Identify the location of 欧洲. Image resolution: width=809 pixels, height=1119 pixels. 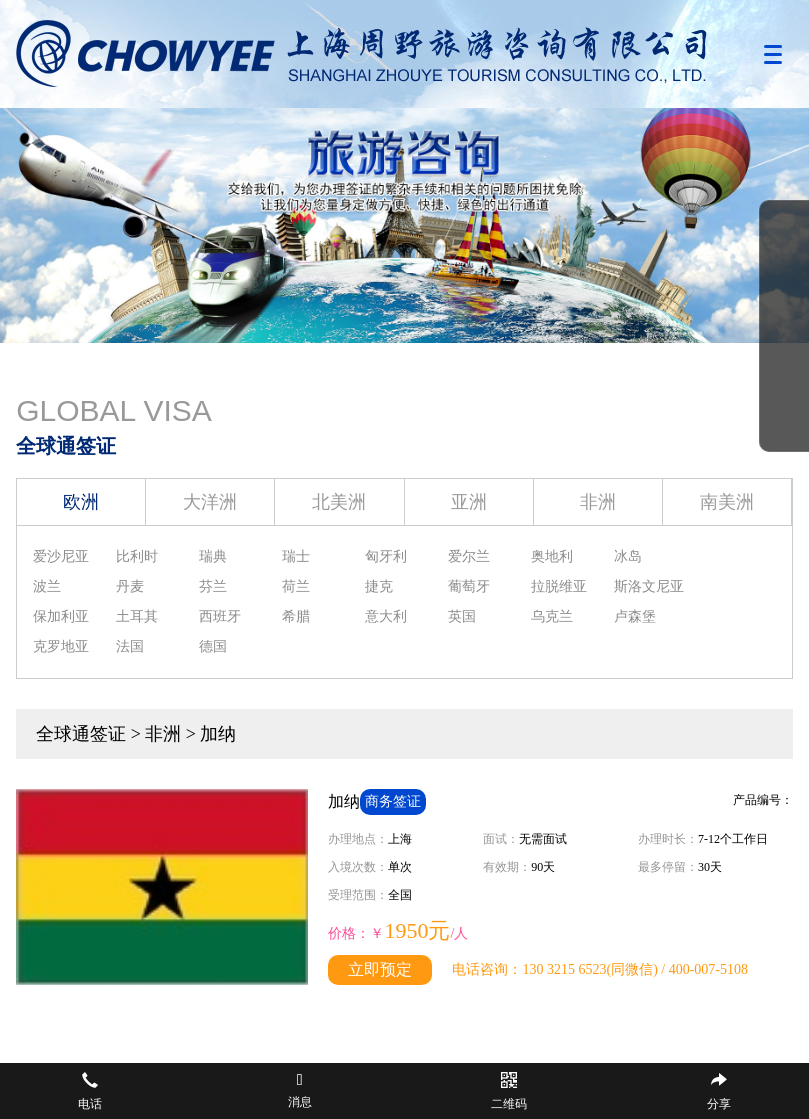
(81, 502).